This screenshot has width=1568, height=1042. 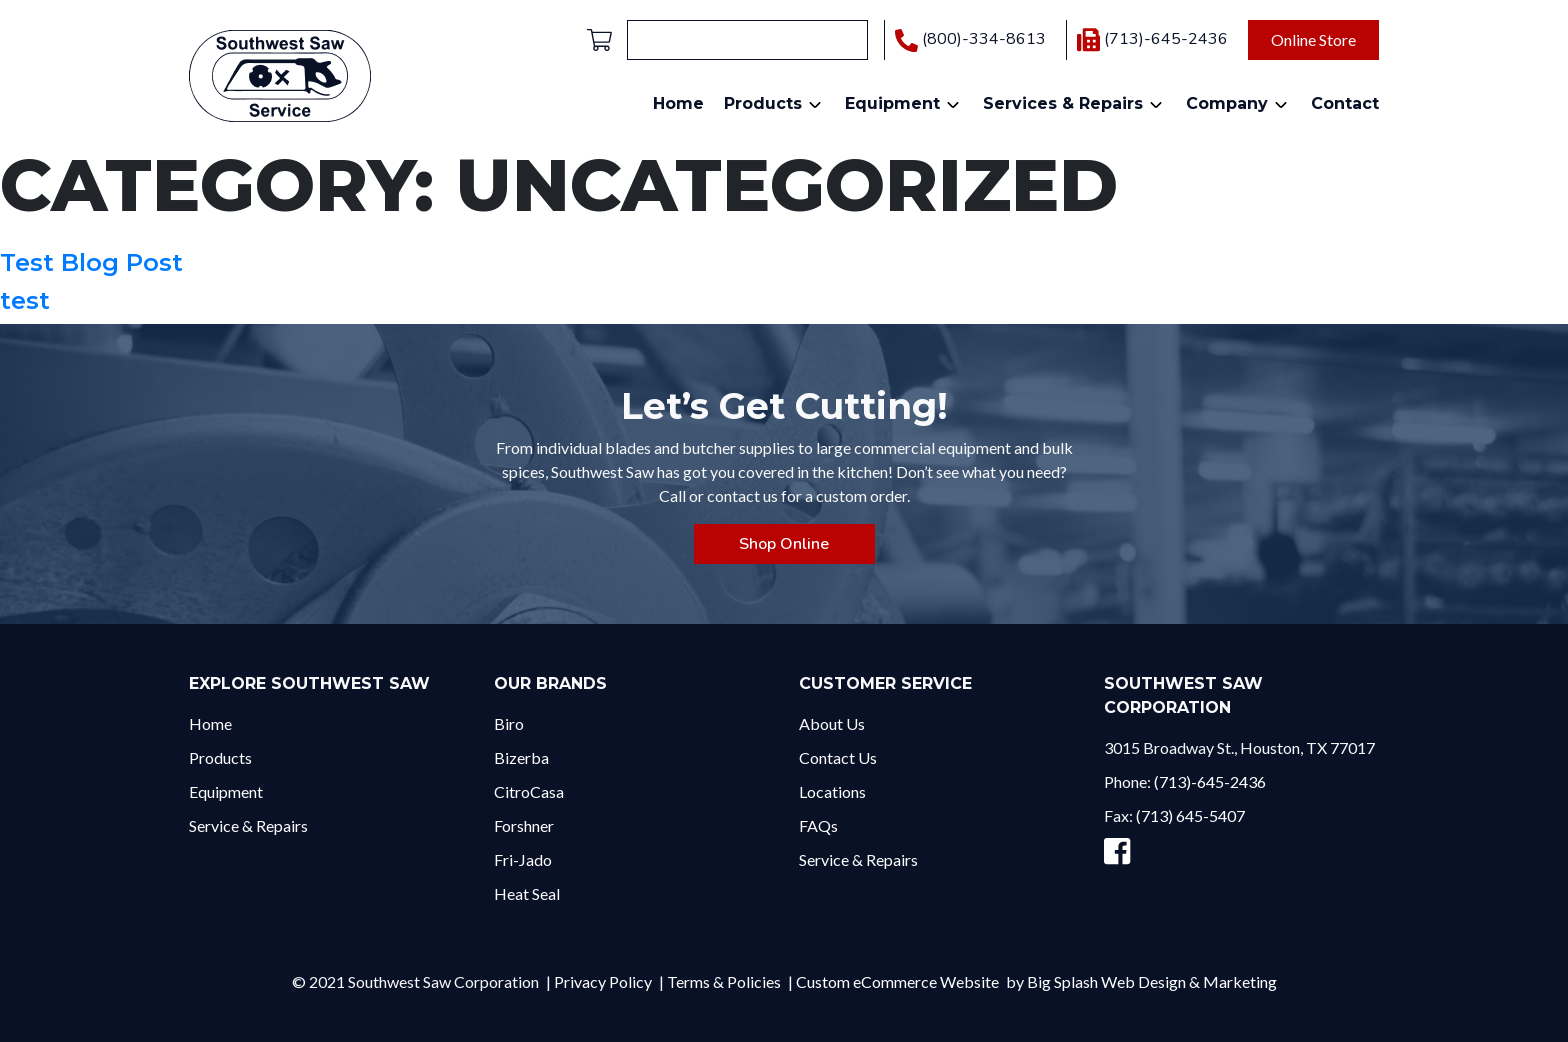 What do you see at coordinates (838, 757) in the screenshot?
I see `Contact Us` at bounding box center [838, 757].